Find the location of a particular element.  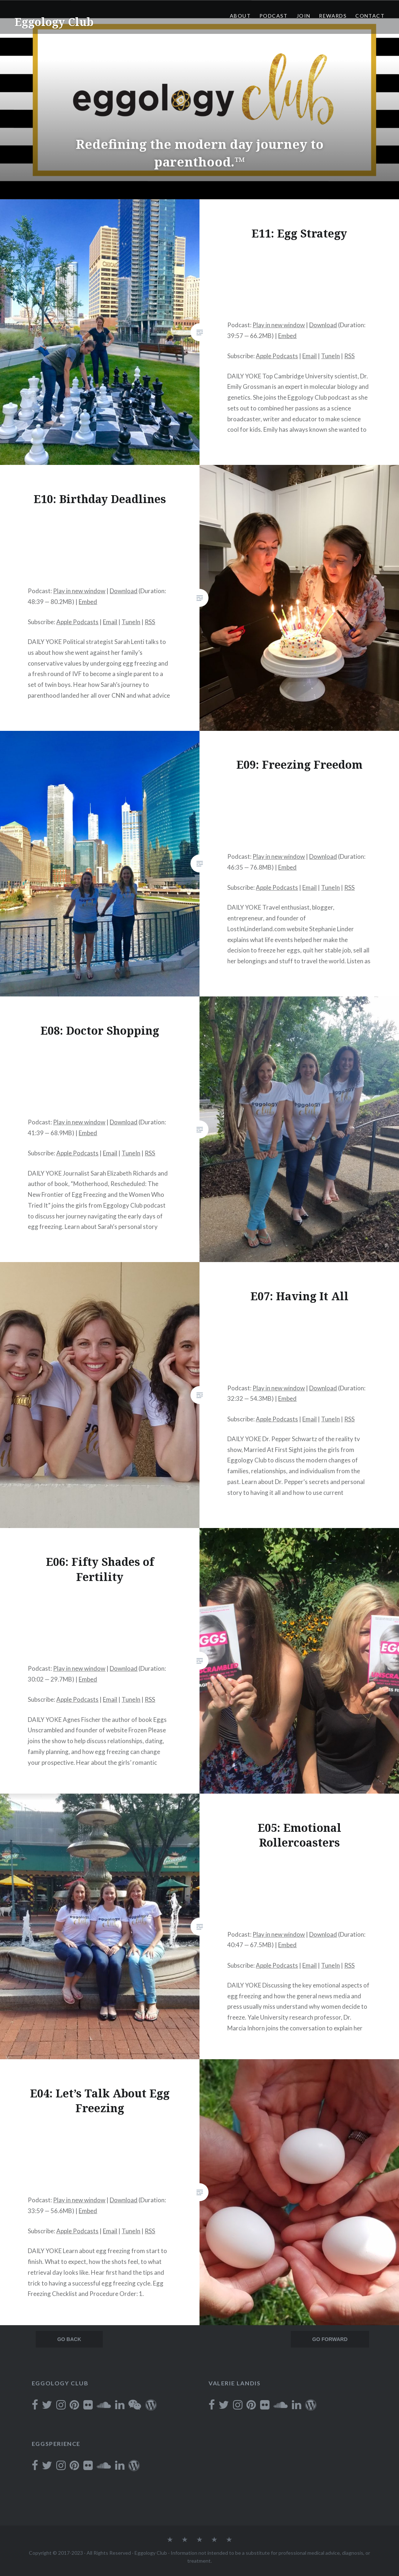

Contact is located at coordinates (370, 16).